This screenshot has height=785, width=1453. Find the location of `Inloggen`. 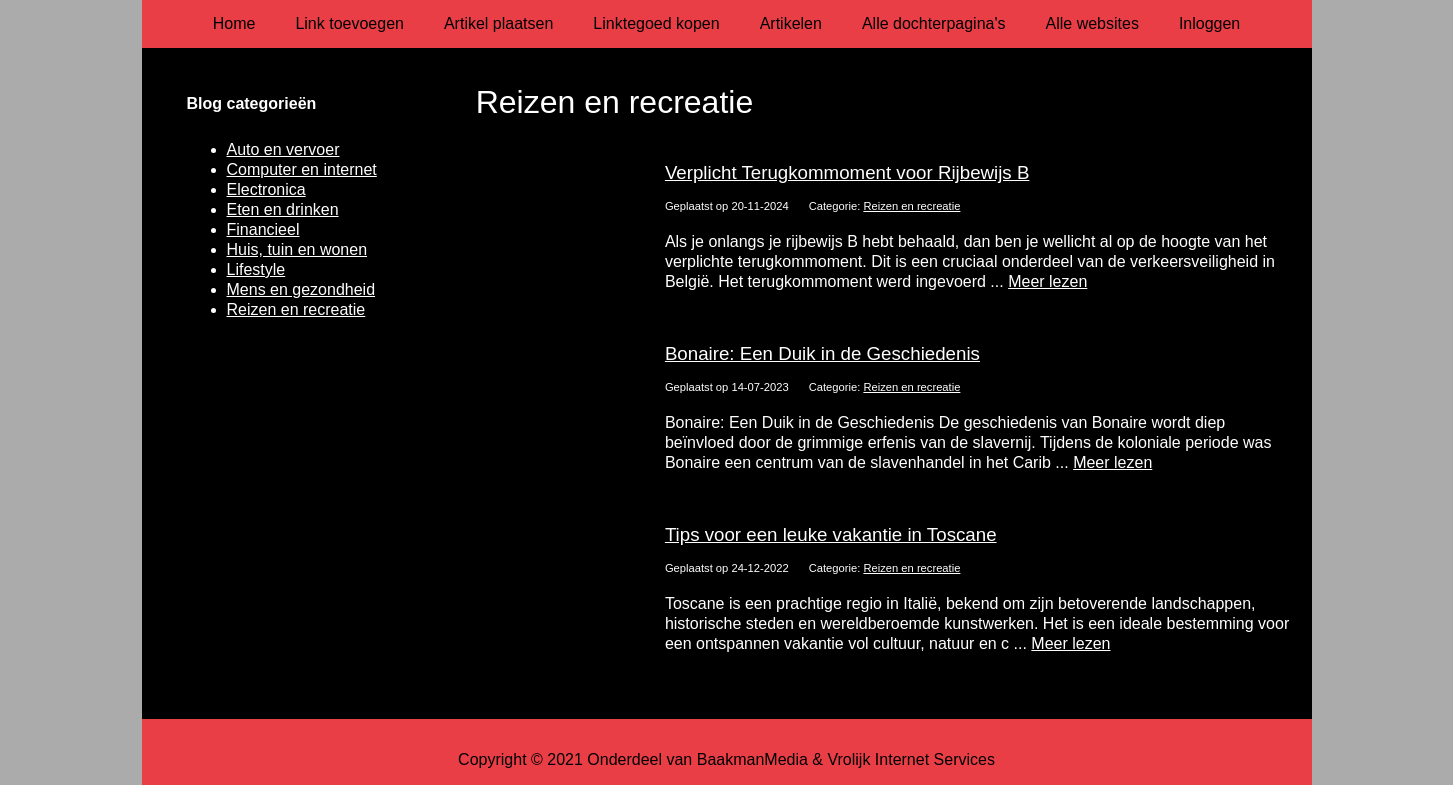

Inloggen is located at coordinates (1209, 23).